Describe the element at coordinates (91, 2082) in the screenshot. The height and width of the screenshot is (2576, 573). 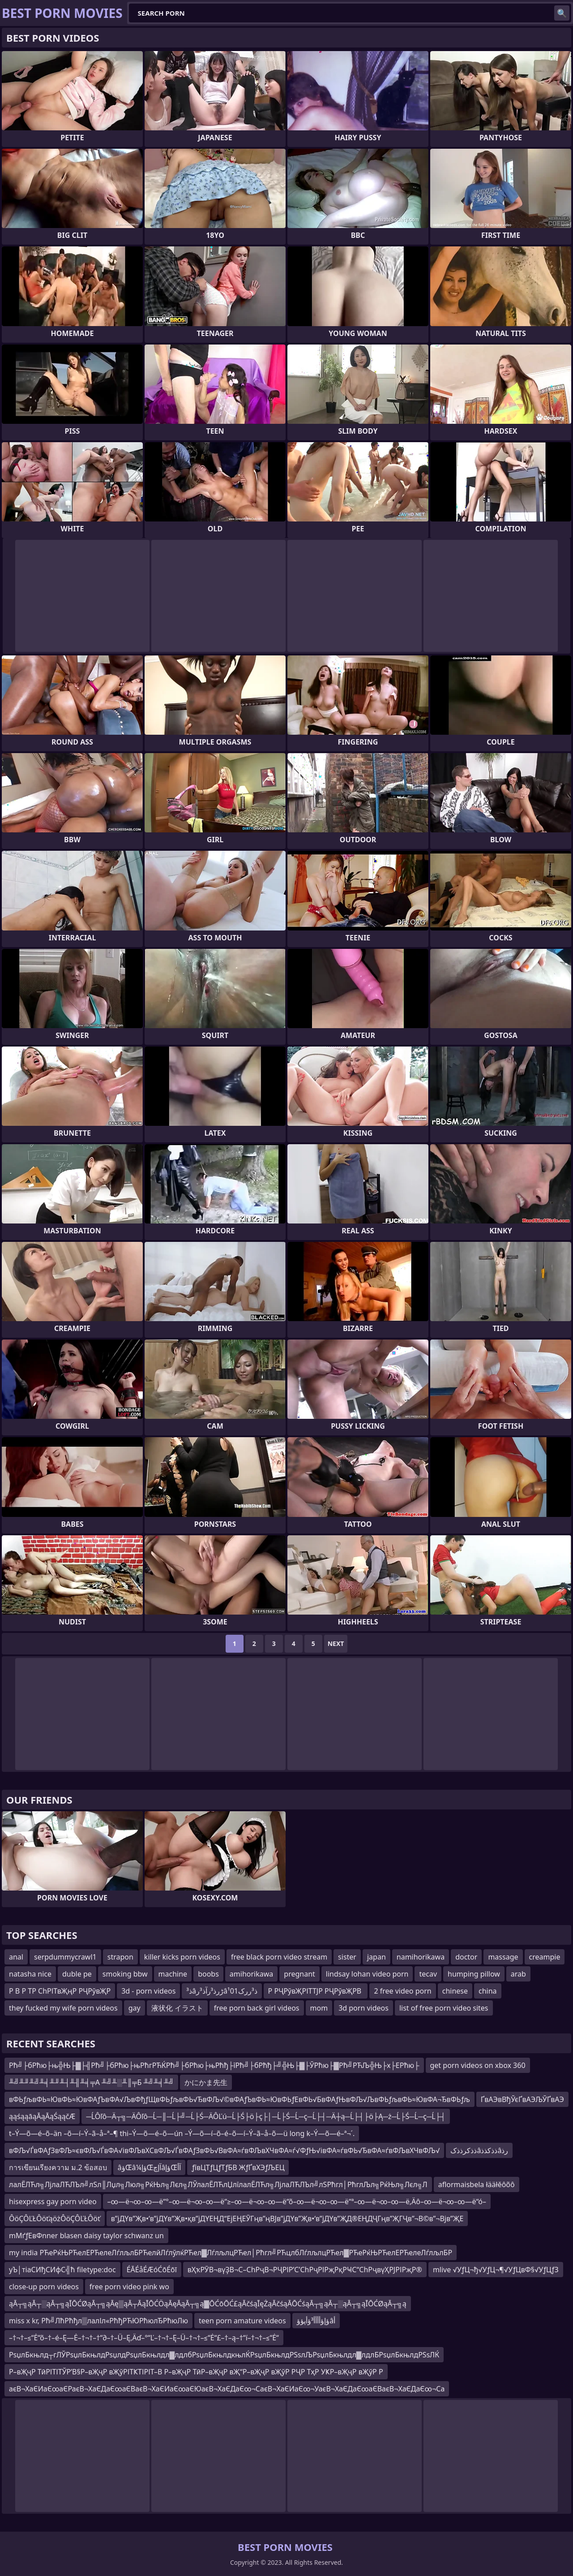
I see `╨╝╨╜╨╝╨╡╨╜╨┤╨╢╨╡╤А ╨╝╨░╨║╤Б ╨╝╨╡╨╝` at that location.